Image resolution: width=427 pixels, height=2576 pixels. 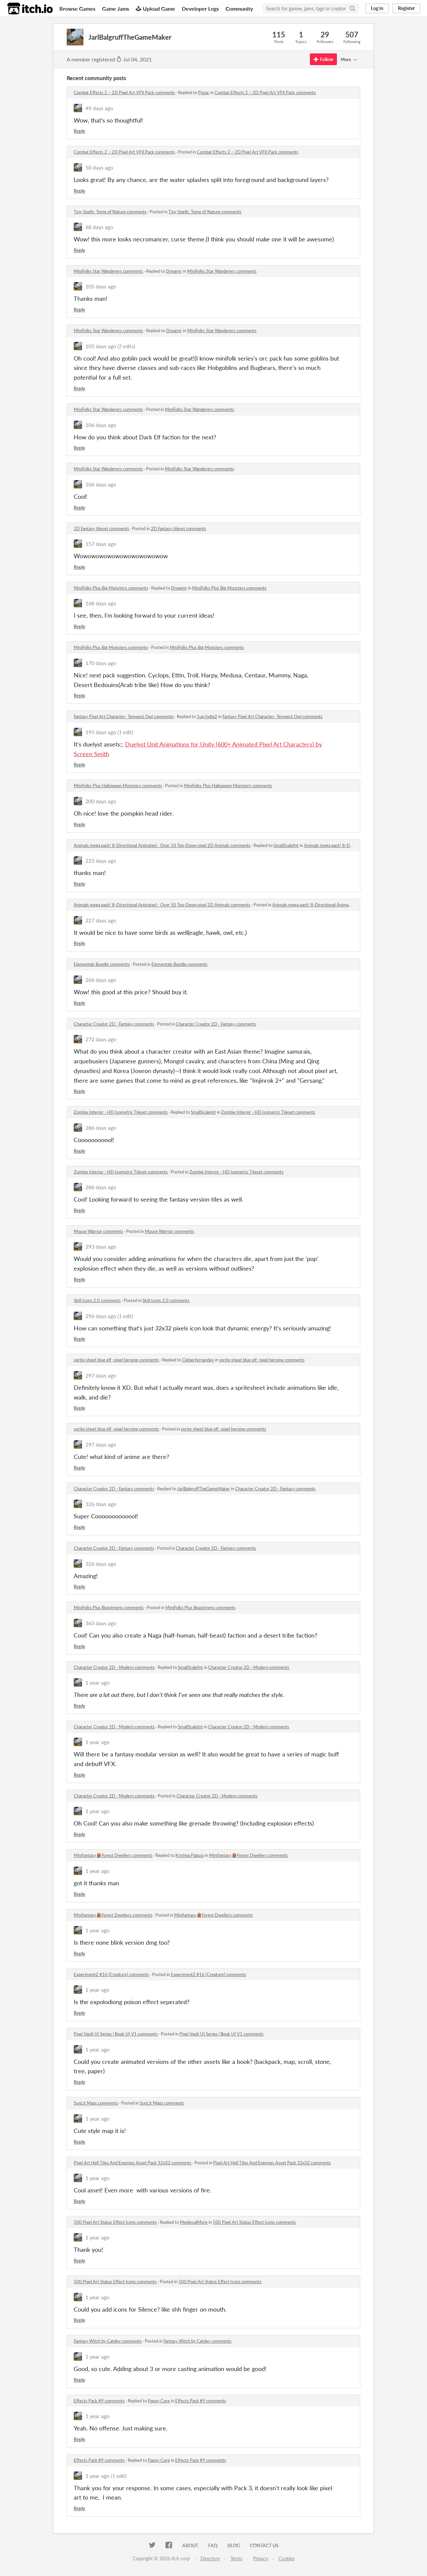 What do you see at coordinates (100, 425) in the screenshot?
I see `106 days ago` at bounding box center [100, 425].